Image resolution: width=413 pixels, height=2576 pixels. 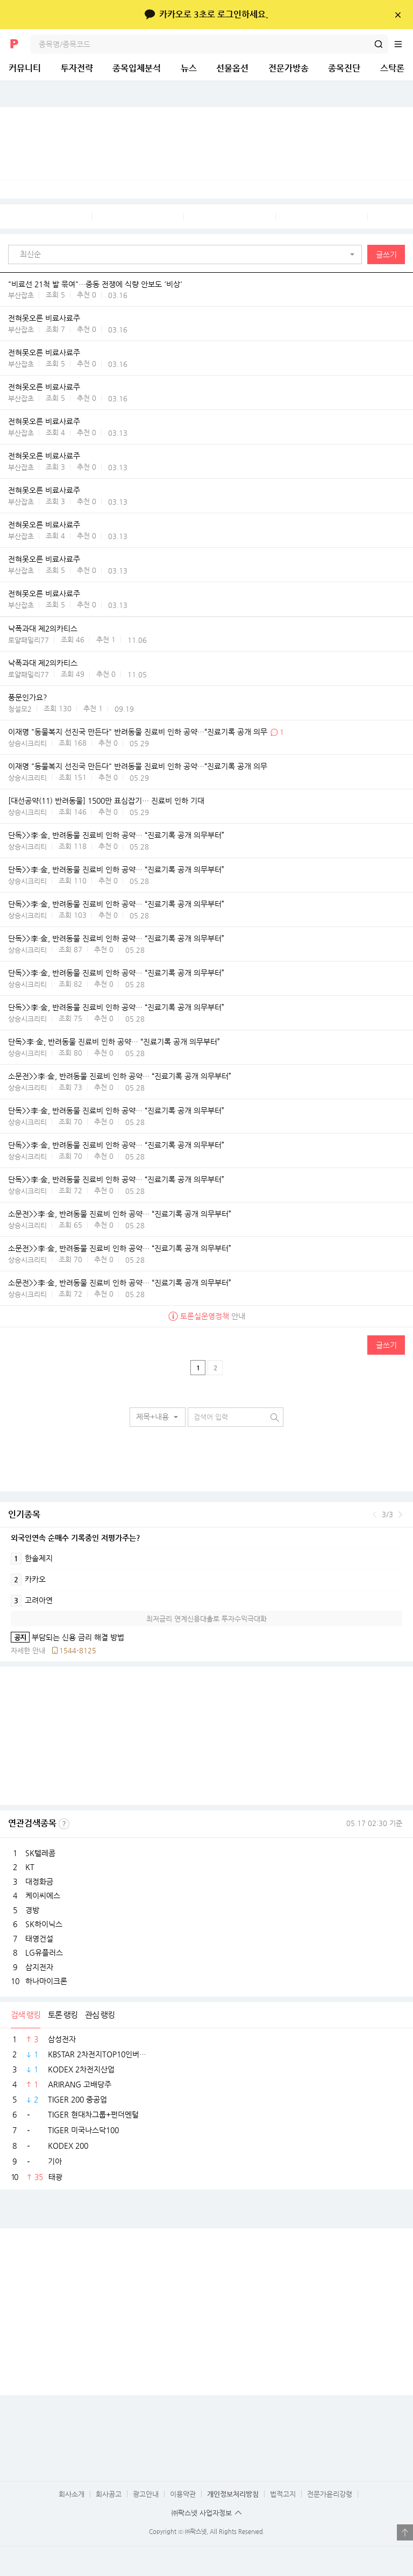 I want to click on 검색 랭킹, so click(x=25, y=2014).